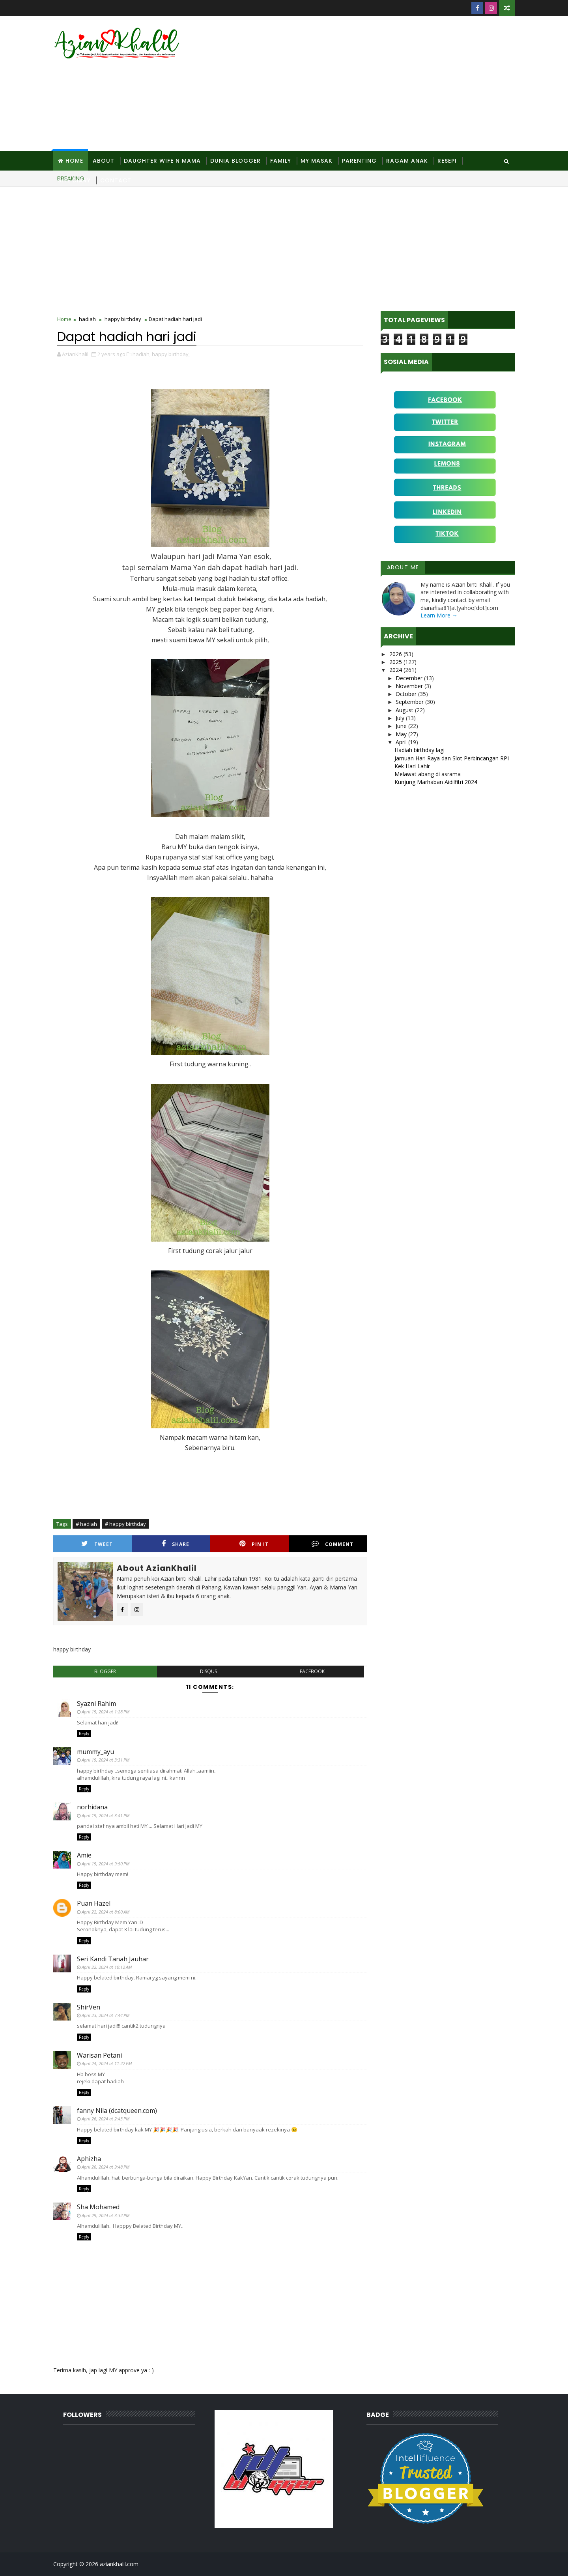 This screenshot has width=568, height=2576. Describe the element at coordinates (105, 1815) in the screenshot. I see `April 19, 2024 at 3:41 PM` at that location.